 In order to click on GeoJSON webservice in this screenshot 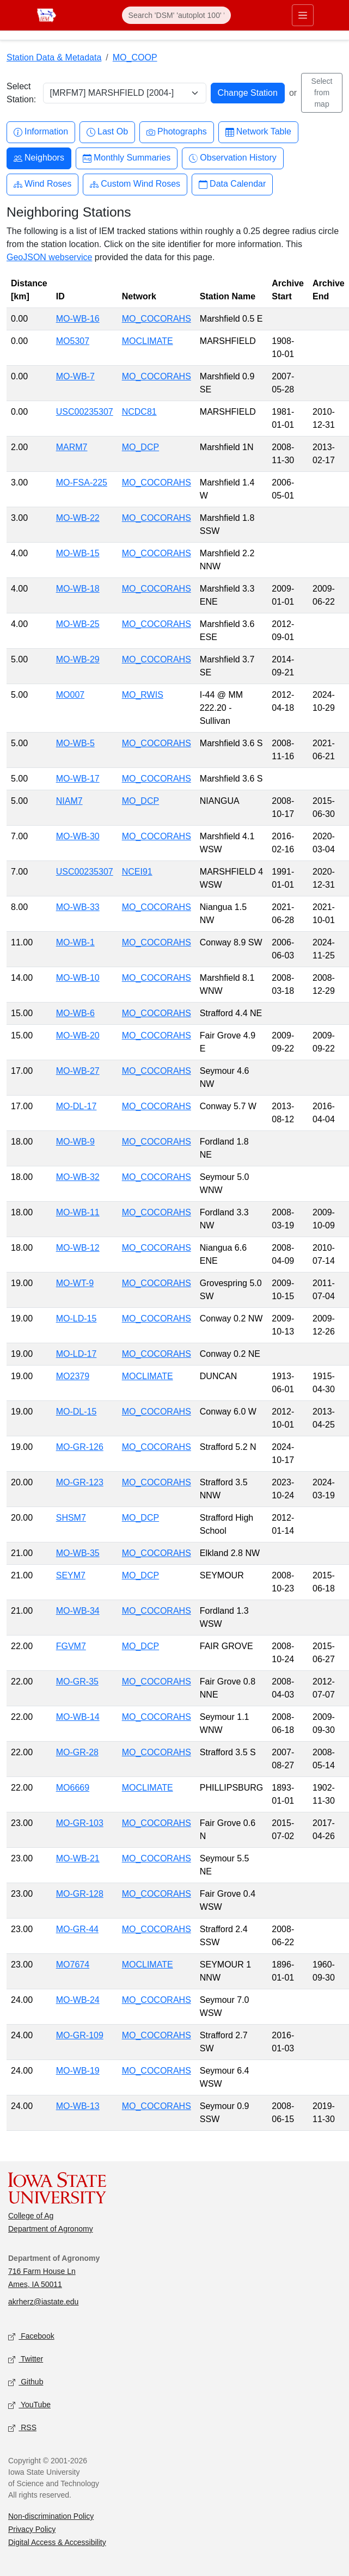, I will do `click(49, 257)`.